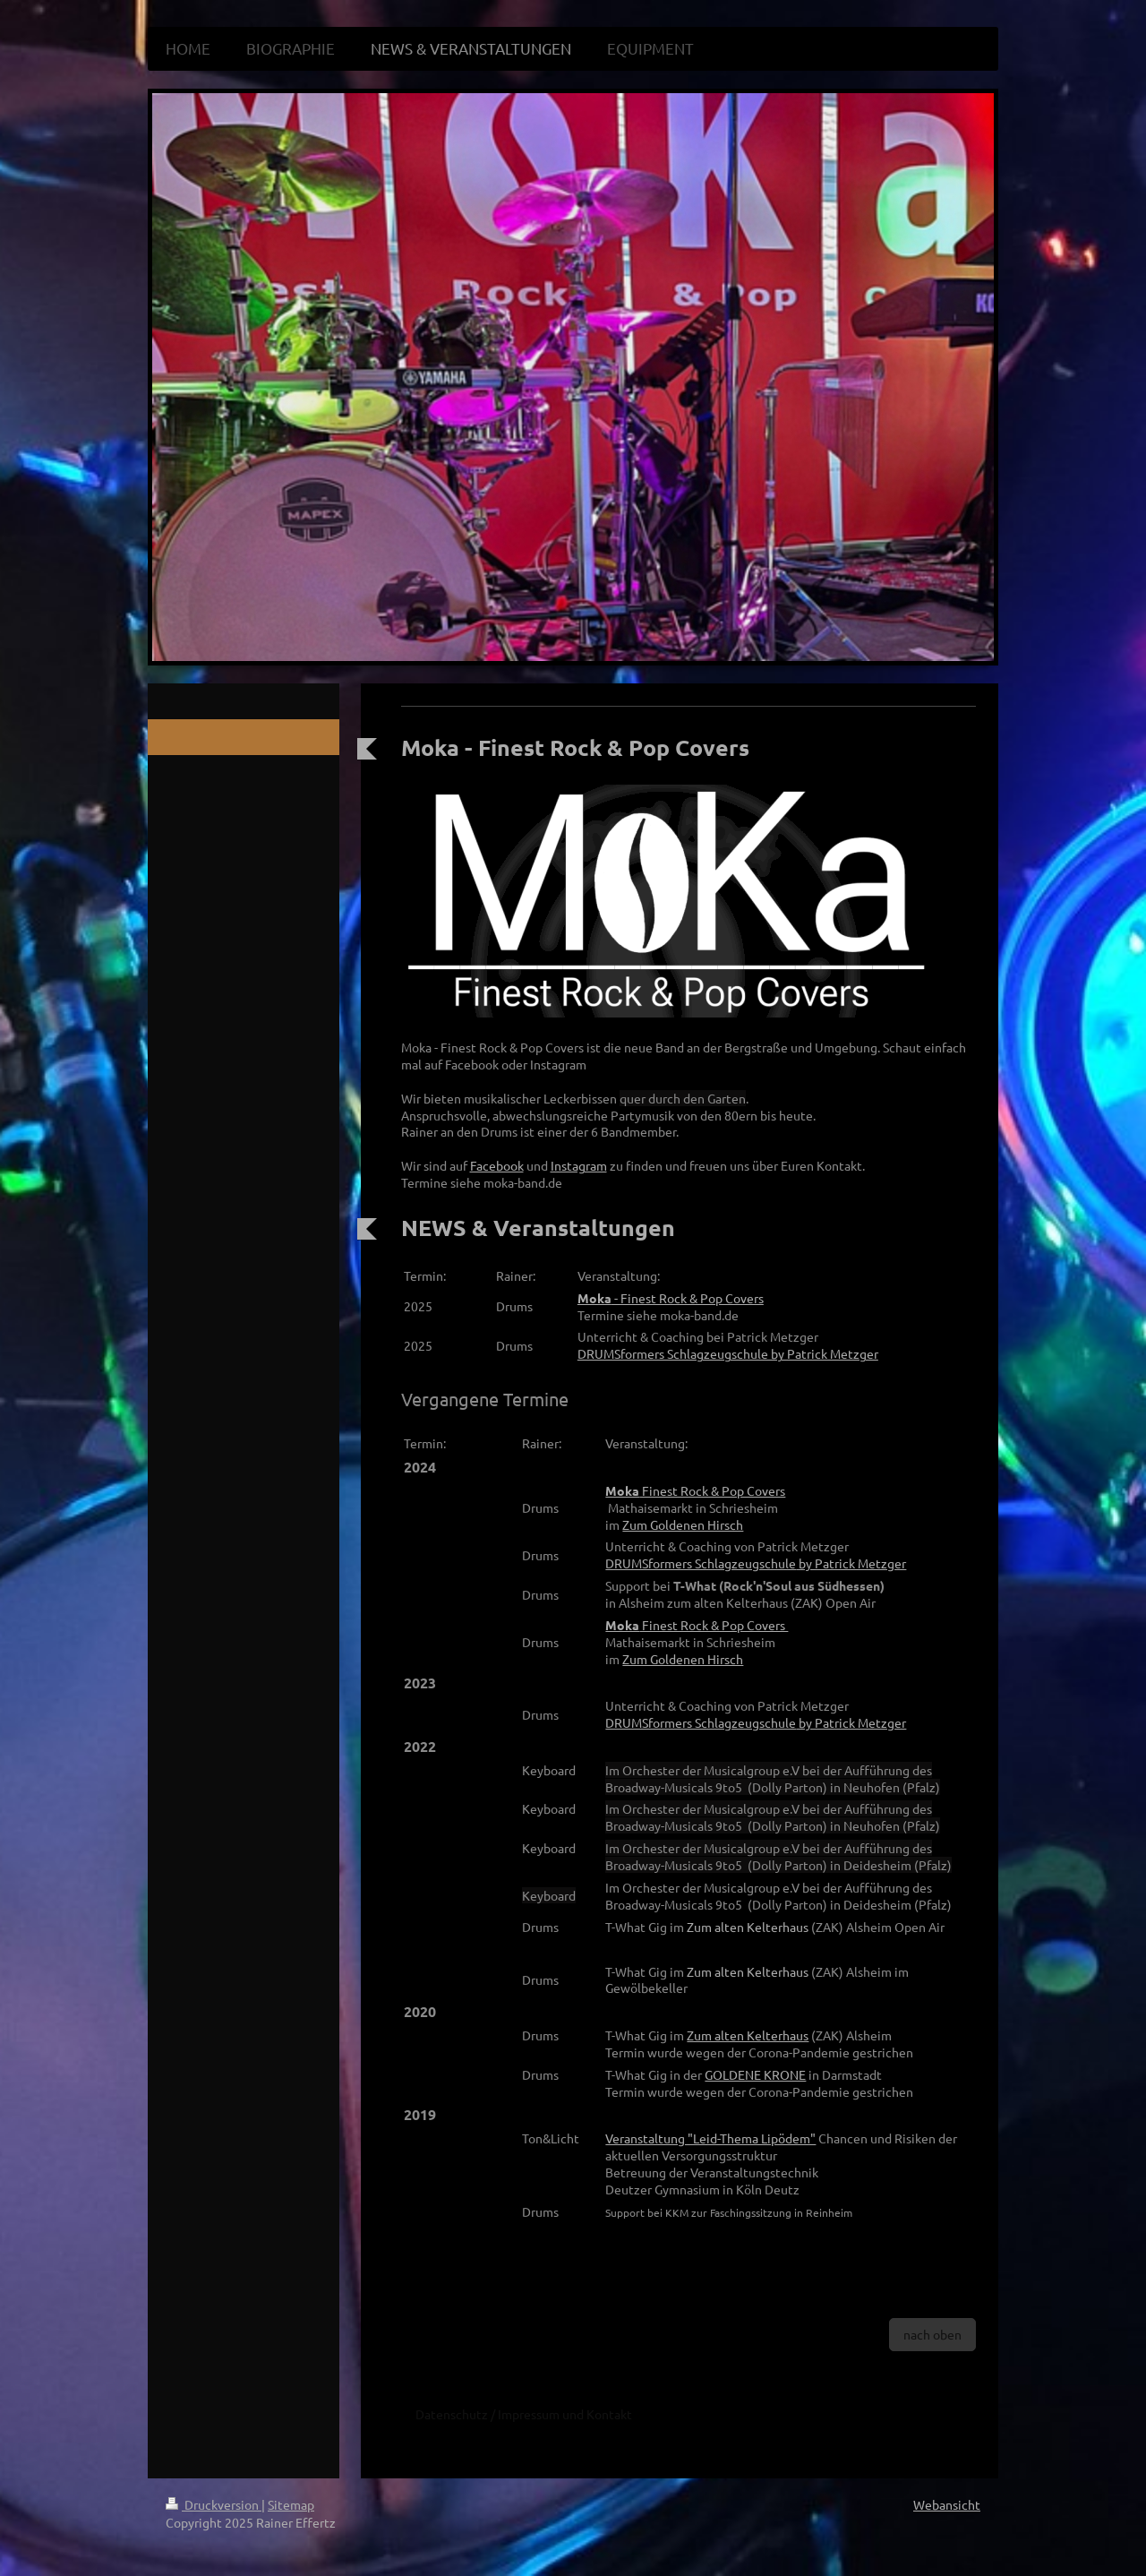  Describe the element at coordinates (523, 2414) in the screenshot. I see `Datenschutz / Impressum und Kontakt` at that location.